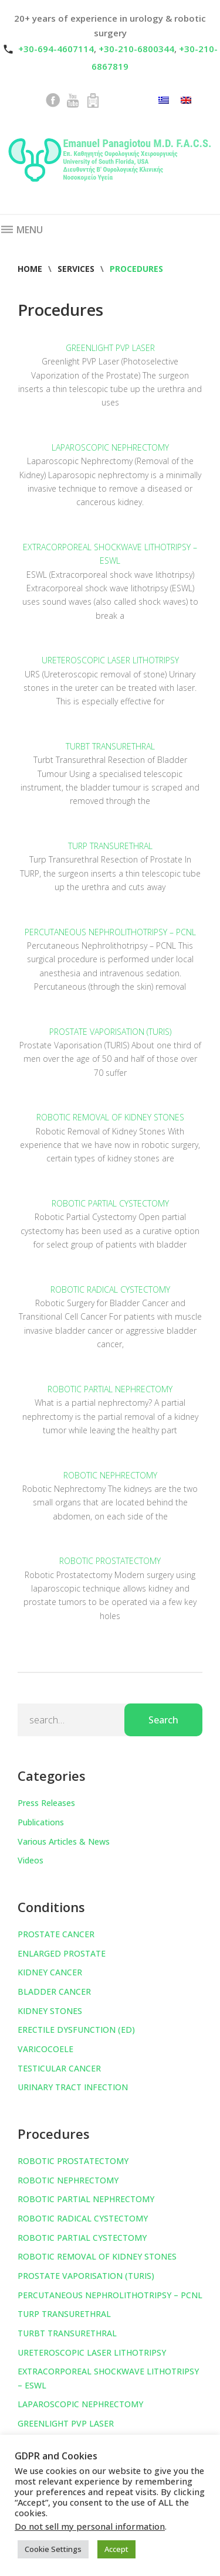  Describe the element at coordinates (110, 1031) in the screenshot. I see `PROSTATE VAPORISATION (TURIS)` at that location.